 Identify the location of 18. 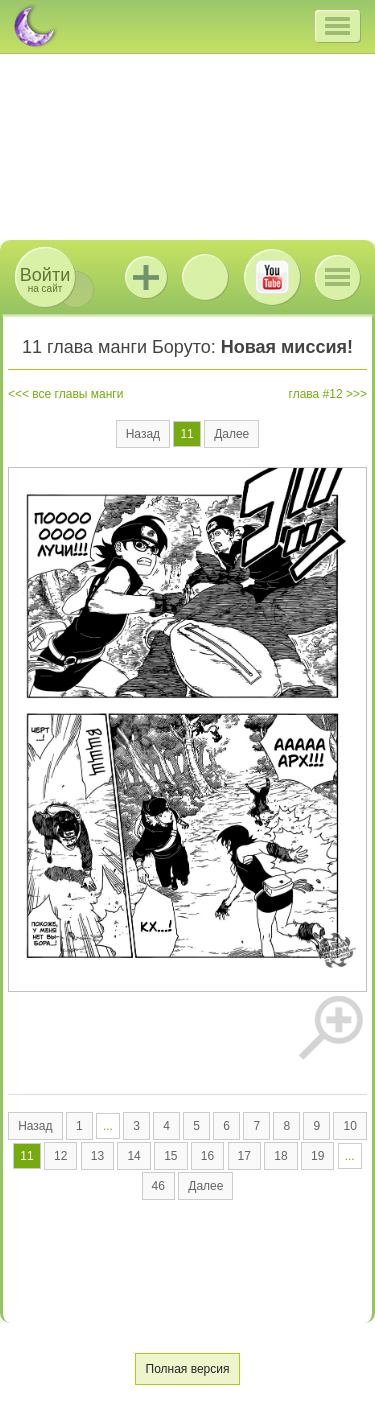
(280, 1156).